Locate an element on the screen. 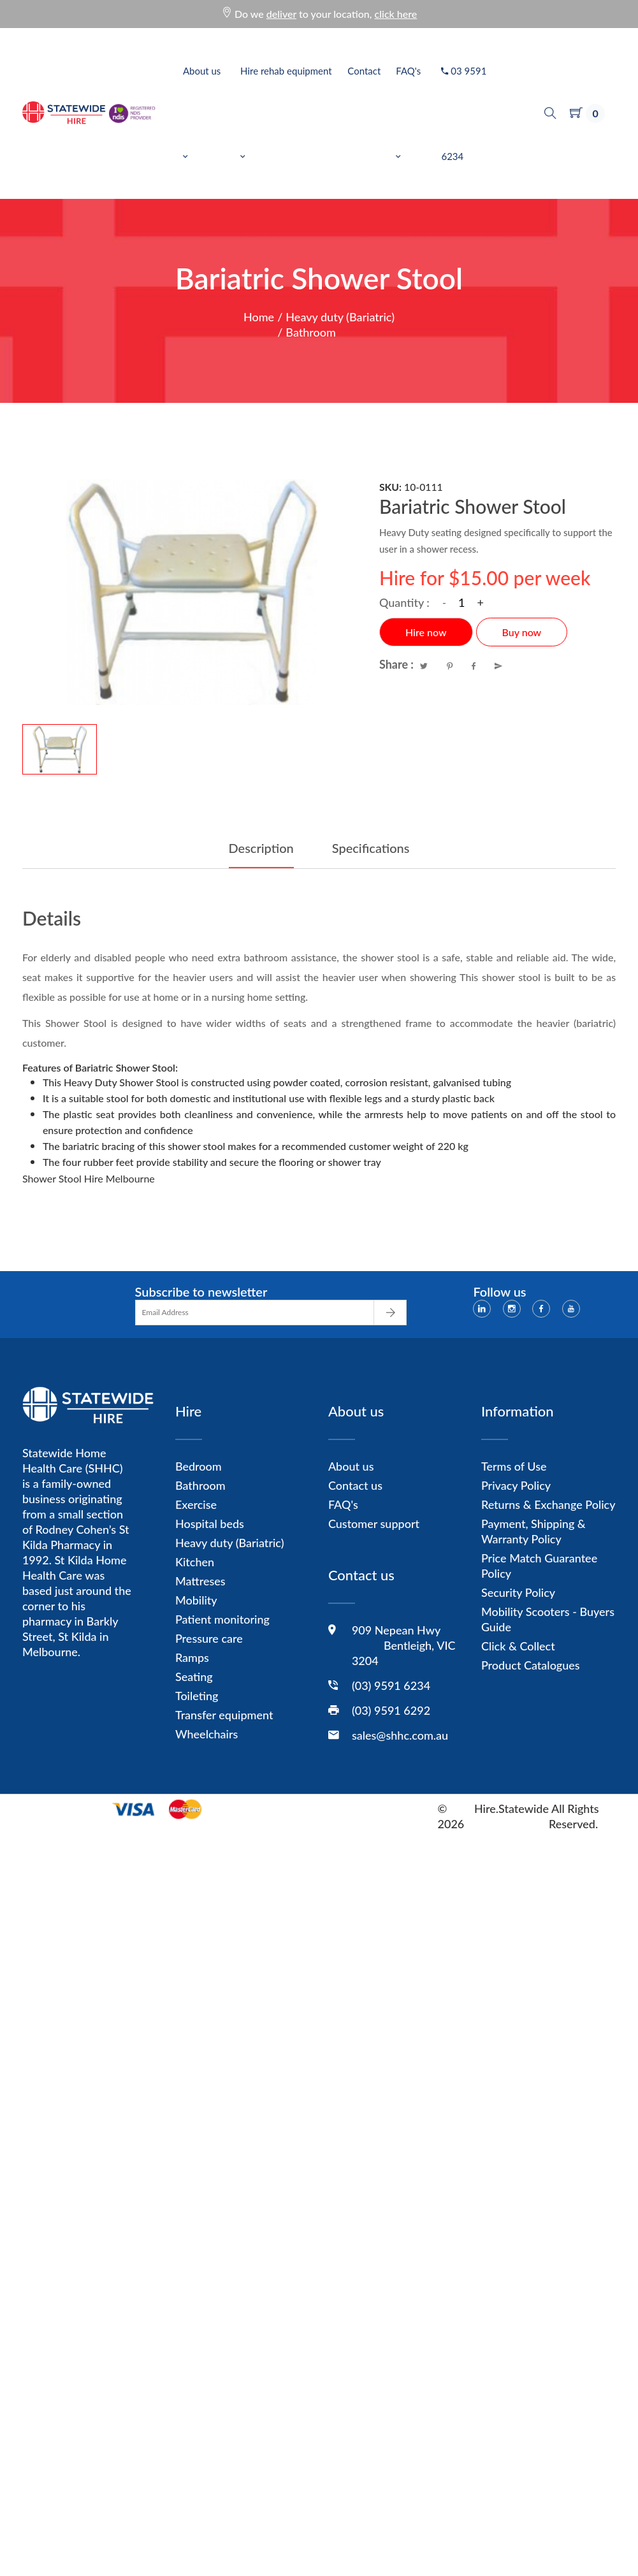 This screenshot has height=2576, width=638. Mattreses is located at coordinates (200, 1581).